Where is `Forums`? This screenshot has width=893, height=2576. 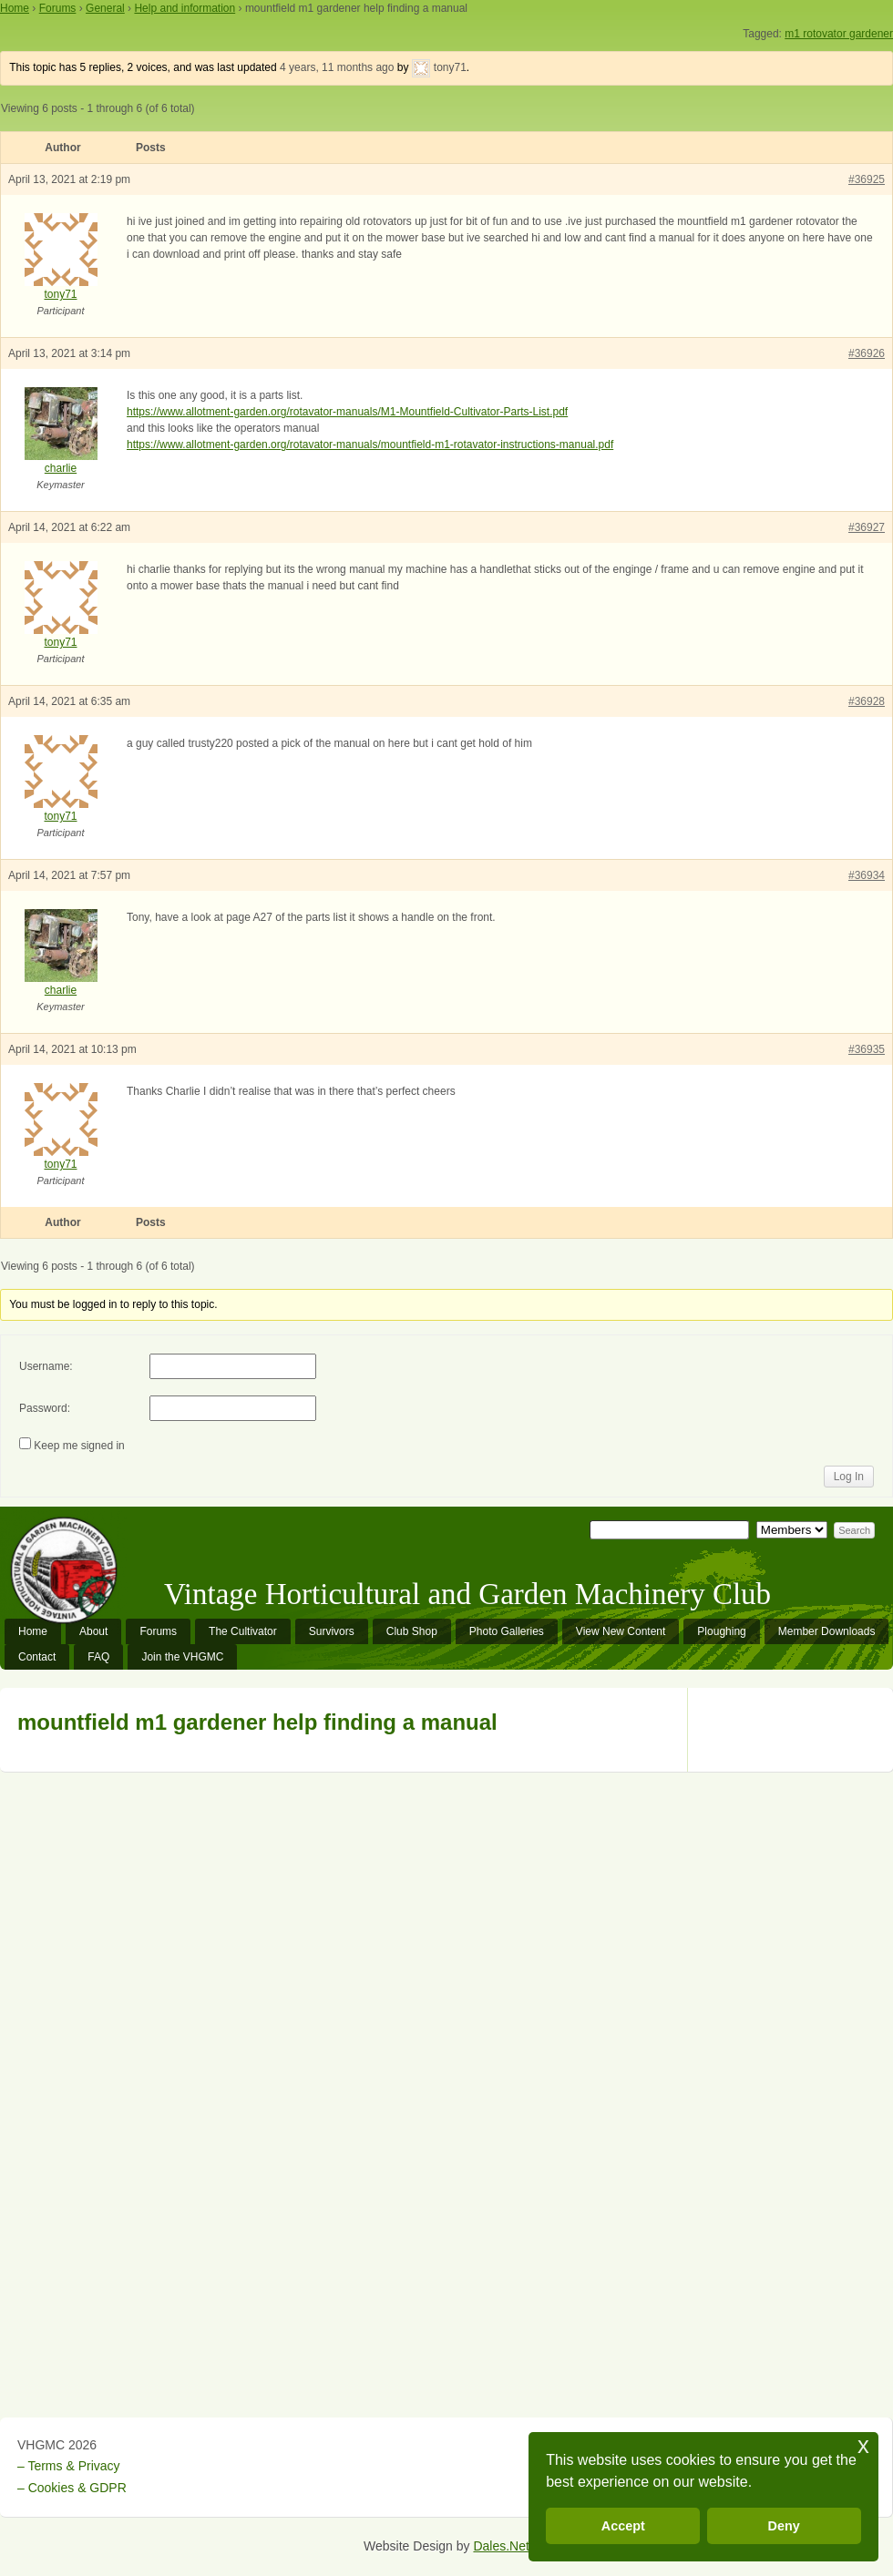
Forums is located at coordinates (58, 8).